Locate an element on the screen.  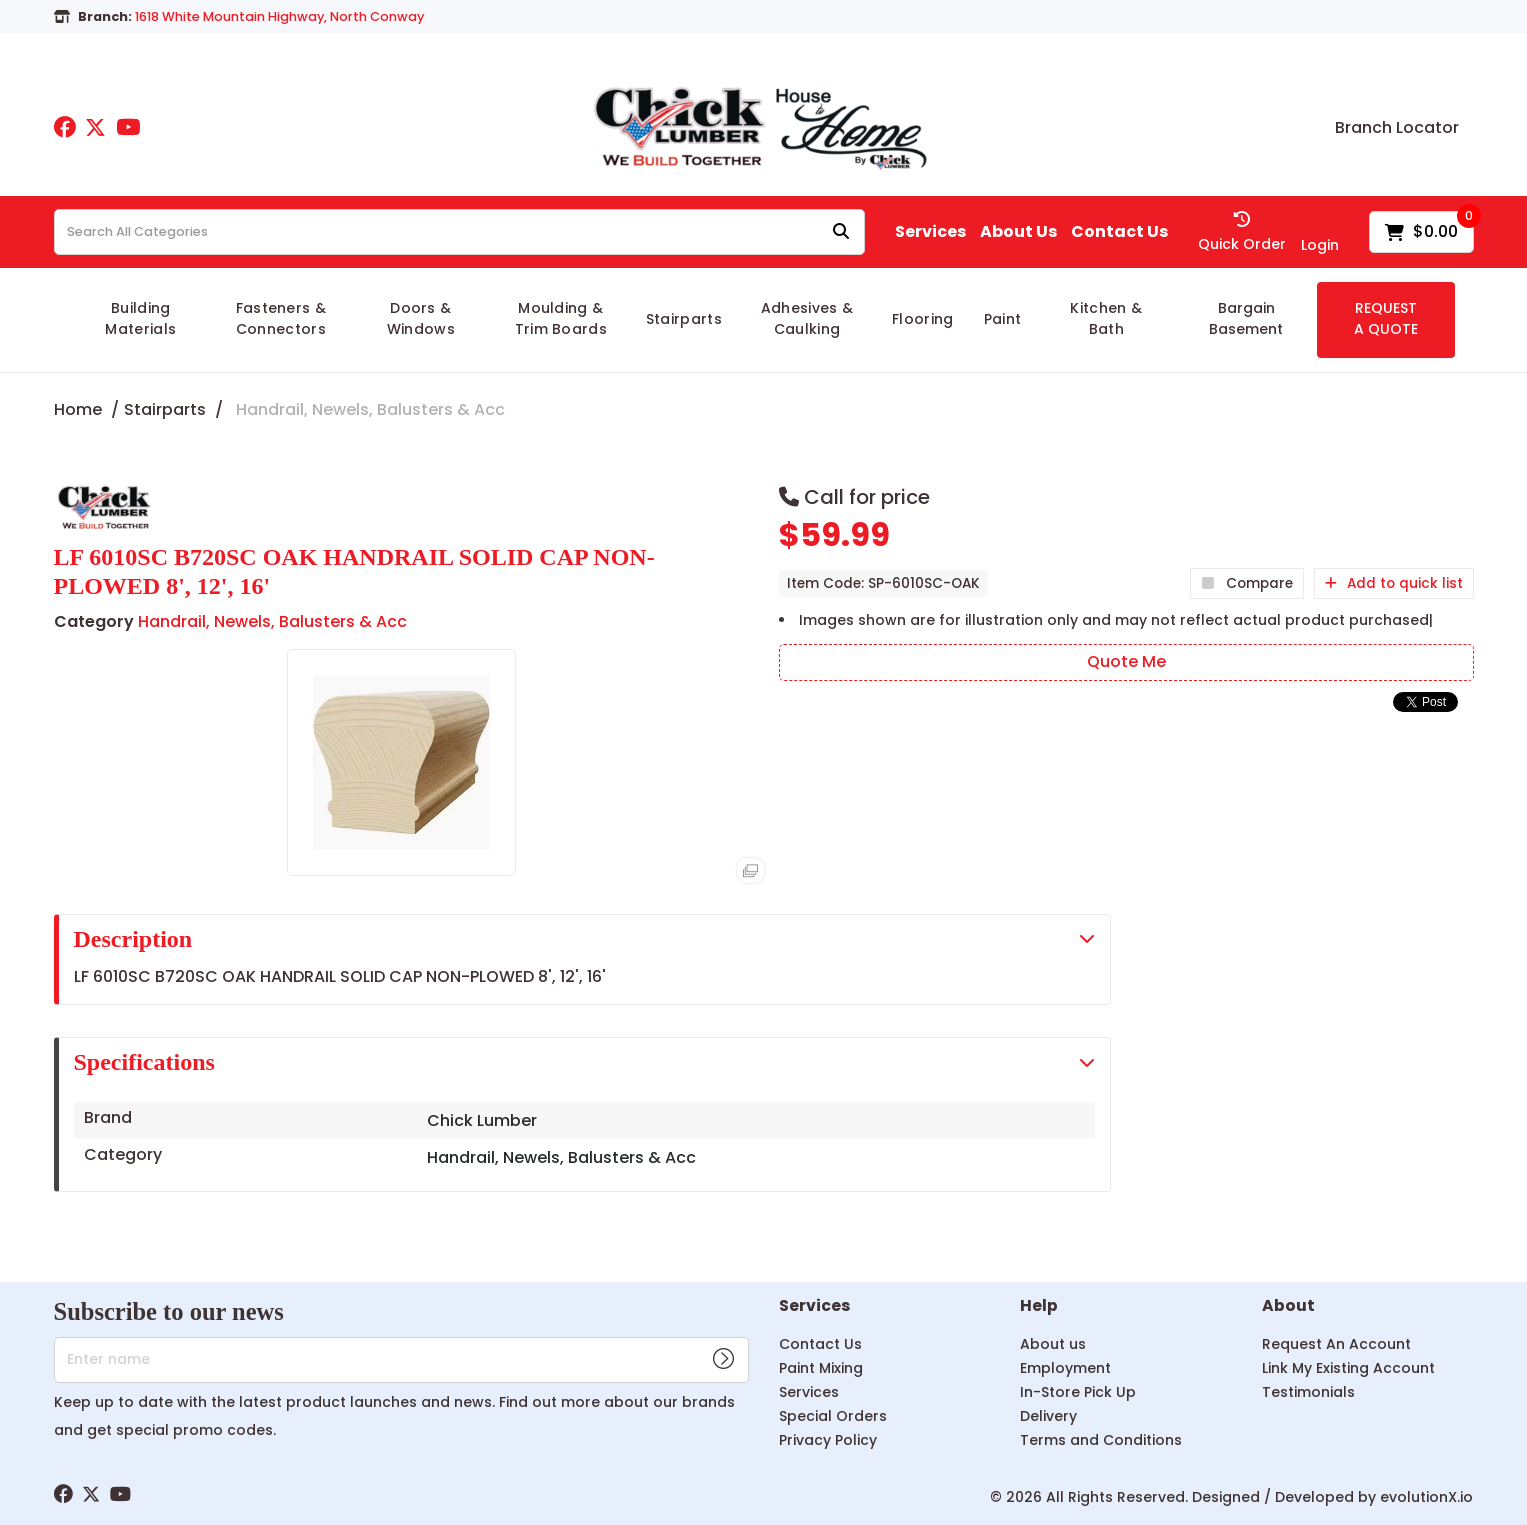
About us is located at coordinates (1053, 1344).